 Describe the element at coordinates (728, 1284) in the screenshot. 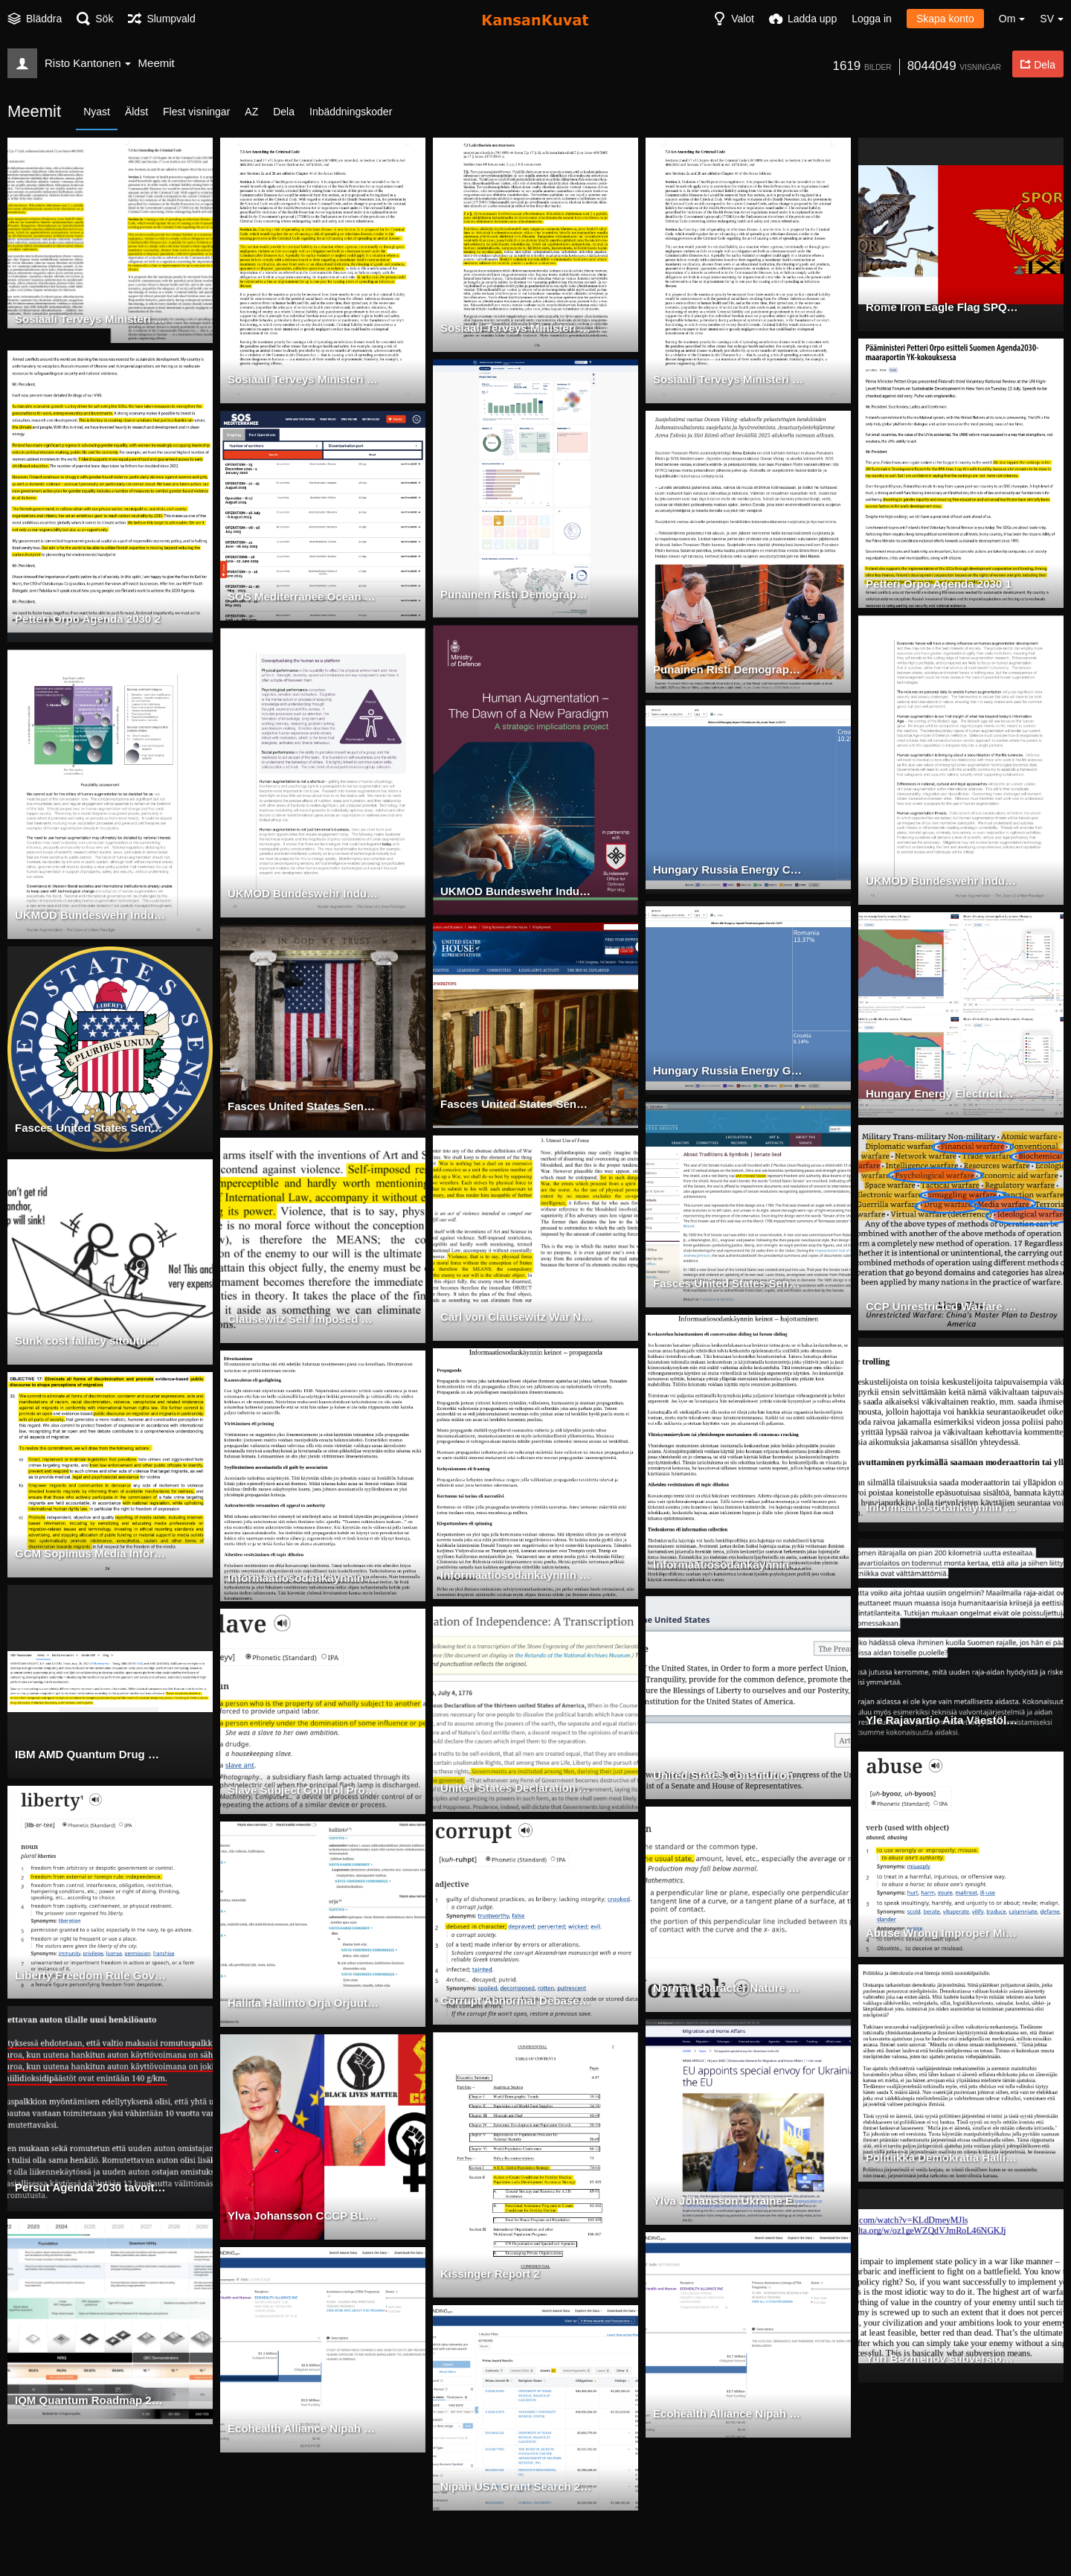

I see `Fasces United States Senate 1` at that location.